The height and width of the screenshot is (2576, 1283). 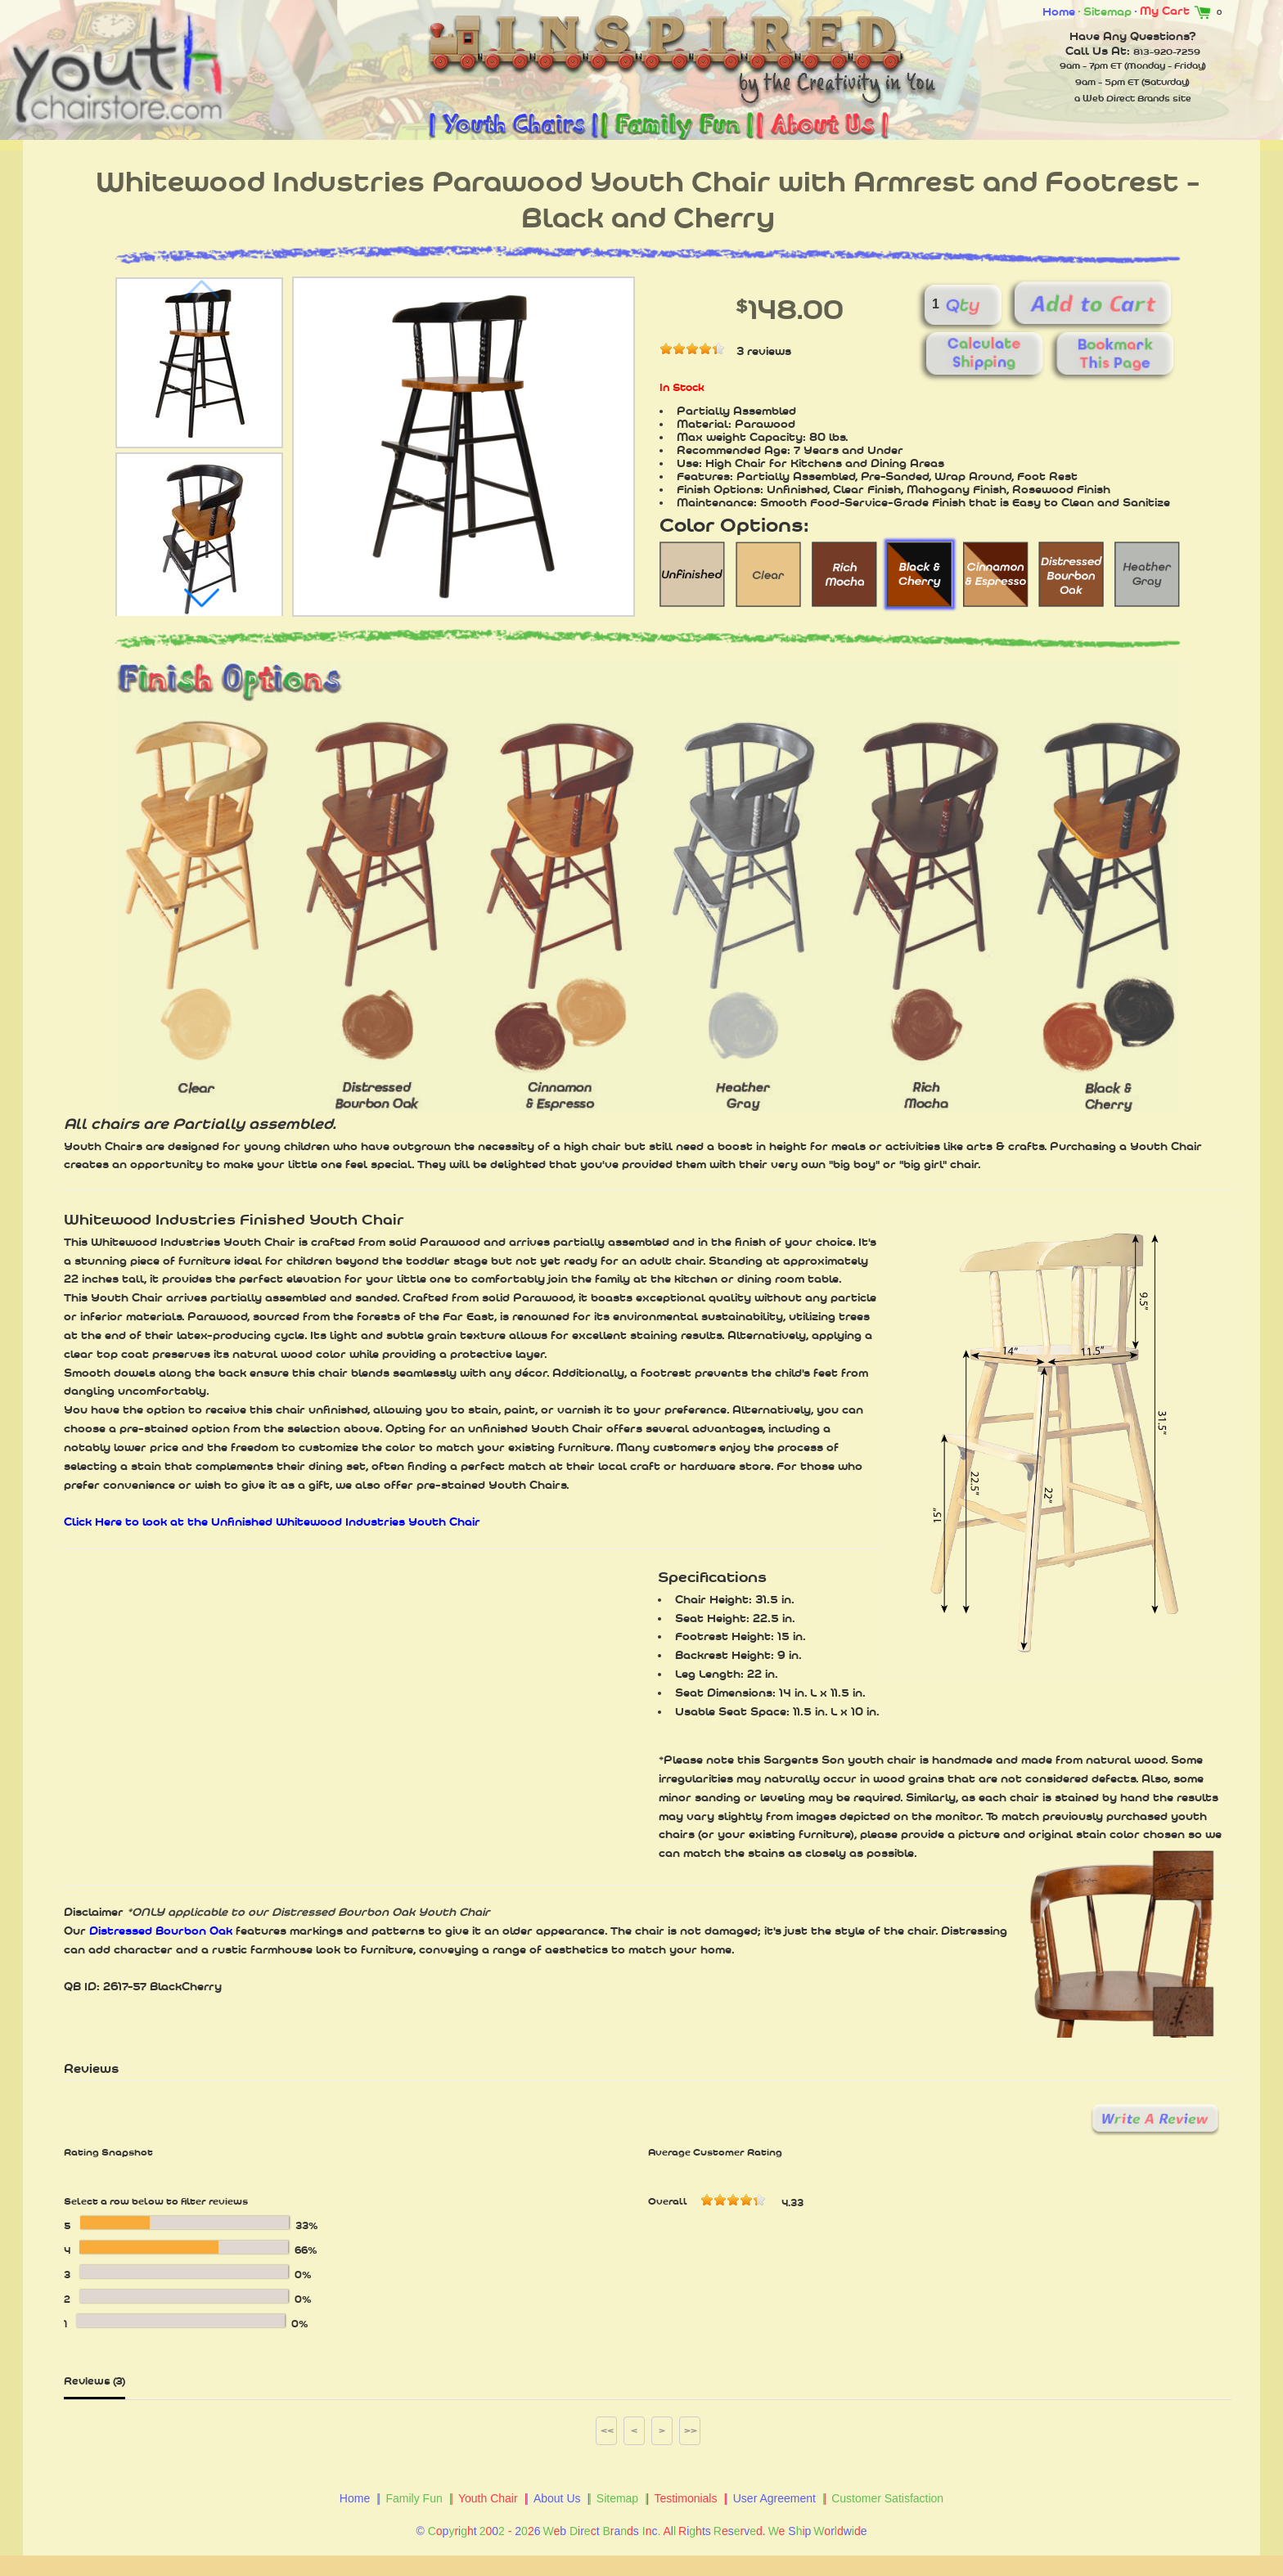 What do you see at coordinates (763, 350) in the screenshot?
I see `3 reviews` at bounding box center [763, 350].